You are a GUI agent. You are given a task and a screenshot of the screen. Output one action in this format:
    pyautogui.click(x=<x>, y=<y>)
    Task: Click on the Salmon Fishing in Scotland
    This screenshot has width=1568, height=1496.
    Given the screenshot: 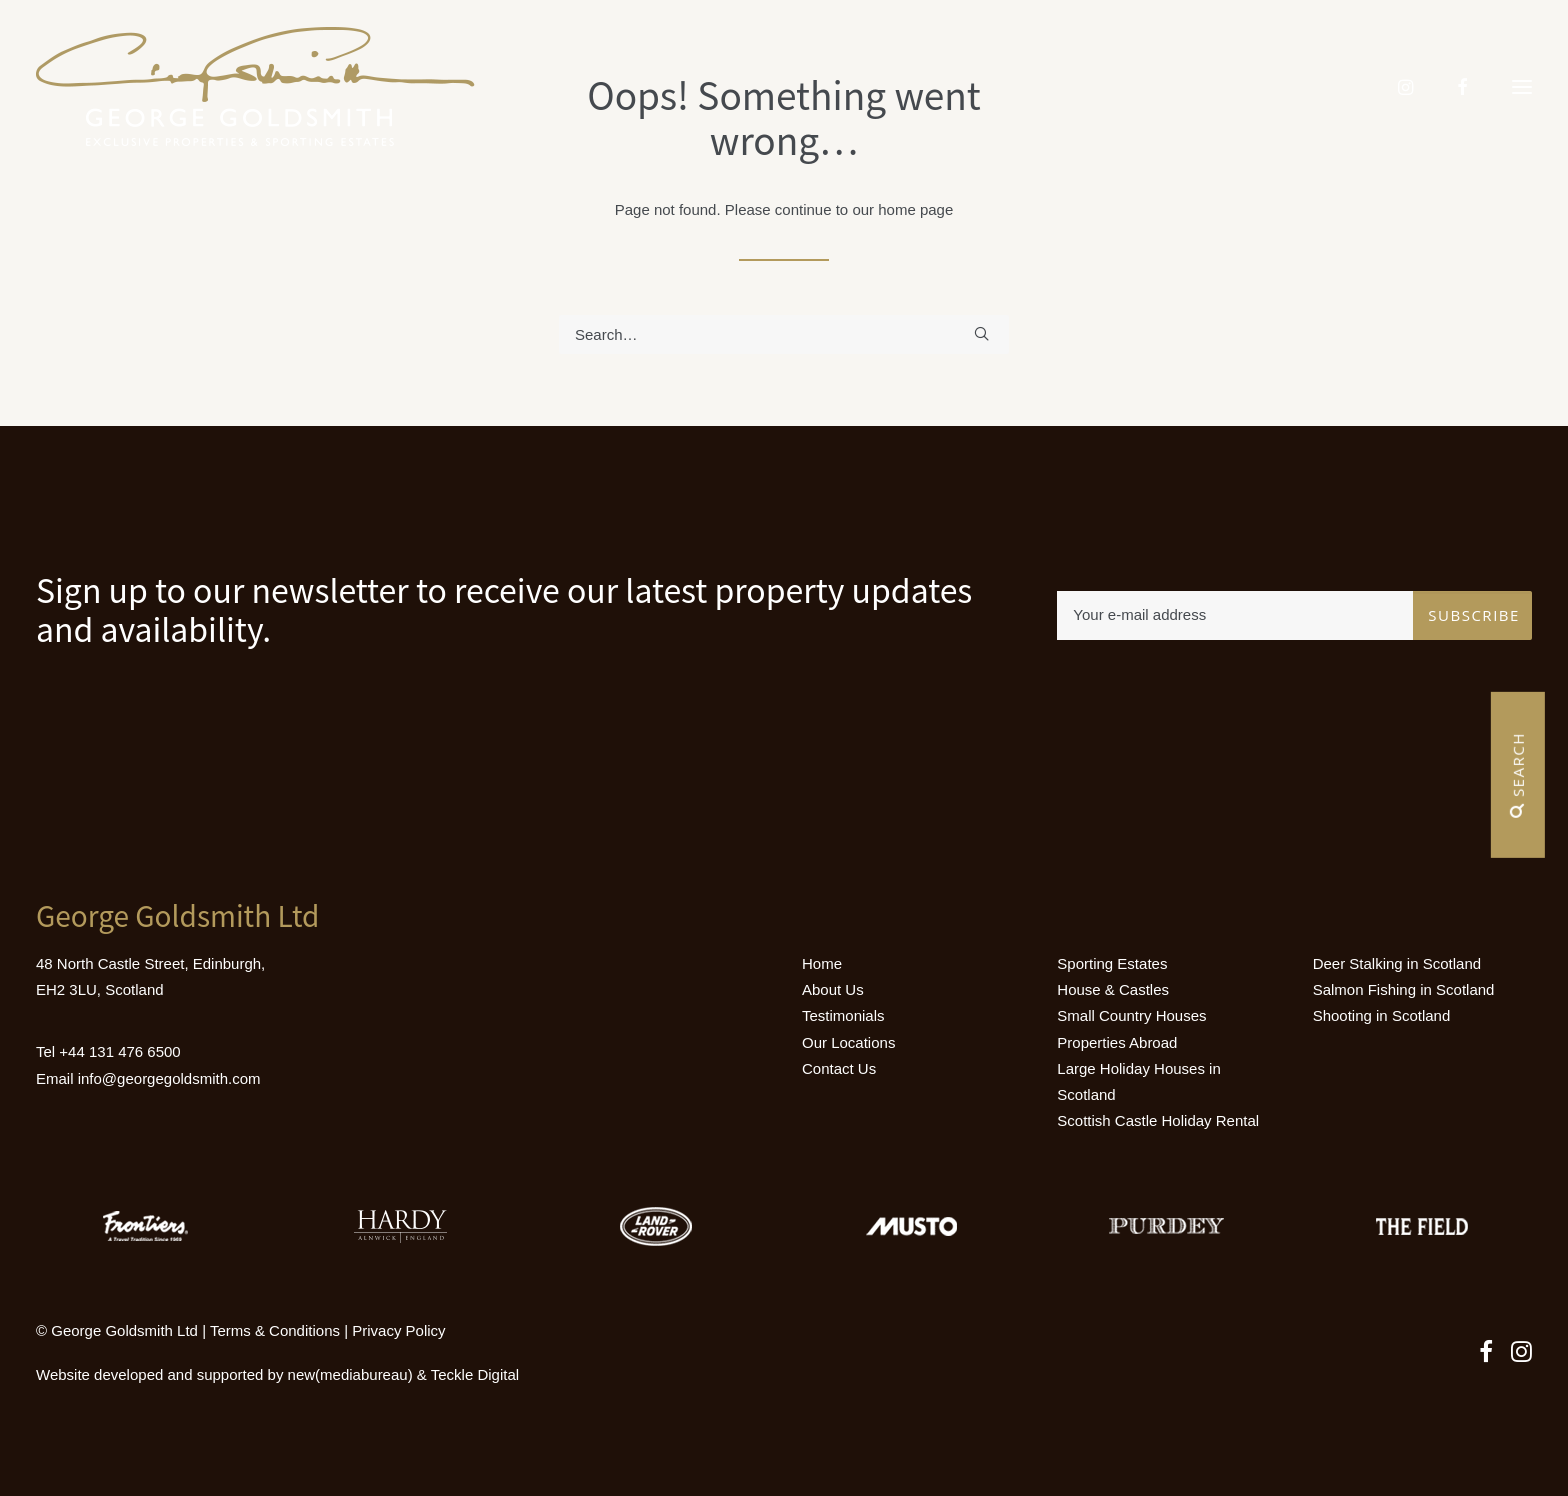 What is the action you would take?
    pyautogui.click(x=1404, y=989)
    